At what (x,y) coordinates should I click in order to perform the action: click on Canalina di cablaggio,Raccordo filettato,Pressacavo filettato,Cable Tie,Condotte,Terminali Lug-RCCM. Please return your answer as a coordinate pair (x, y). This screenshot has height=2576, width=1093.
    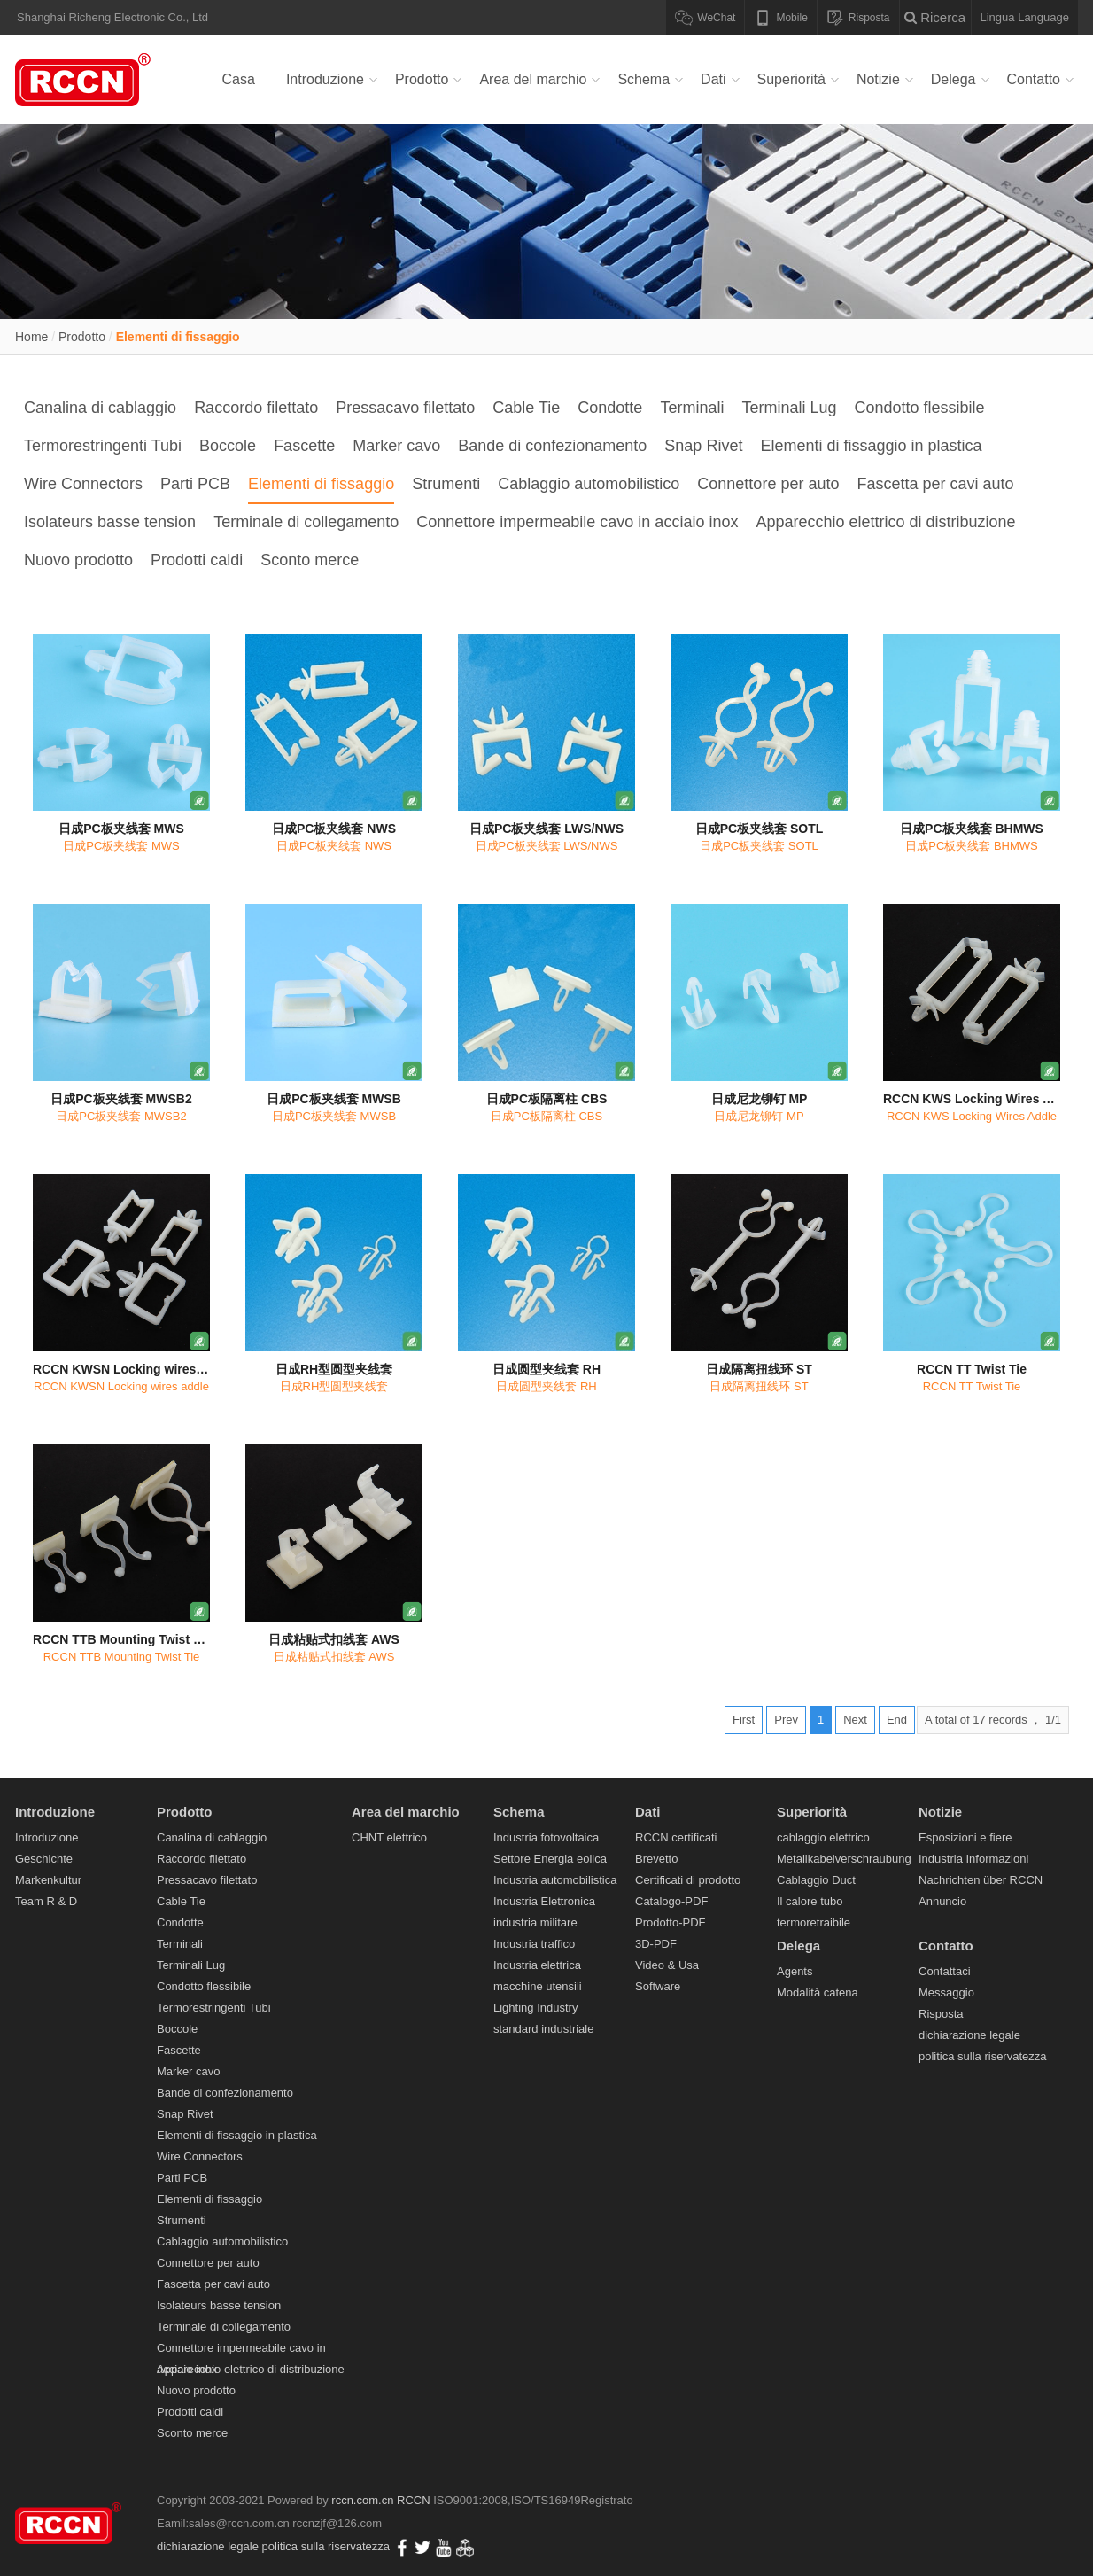
    Looking at the image, I should click on (86, 79).